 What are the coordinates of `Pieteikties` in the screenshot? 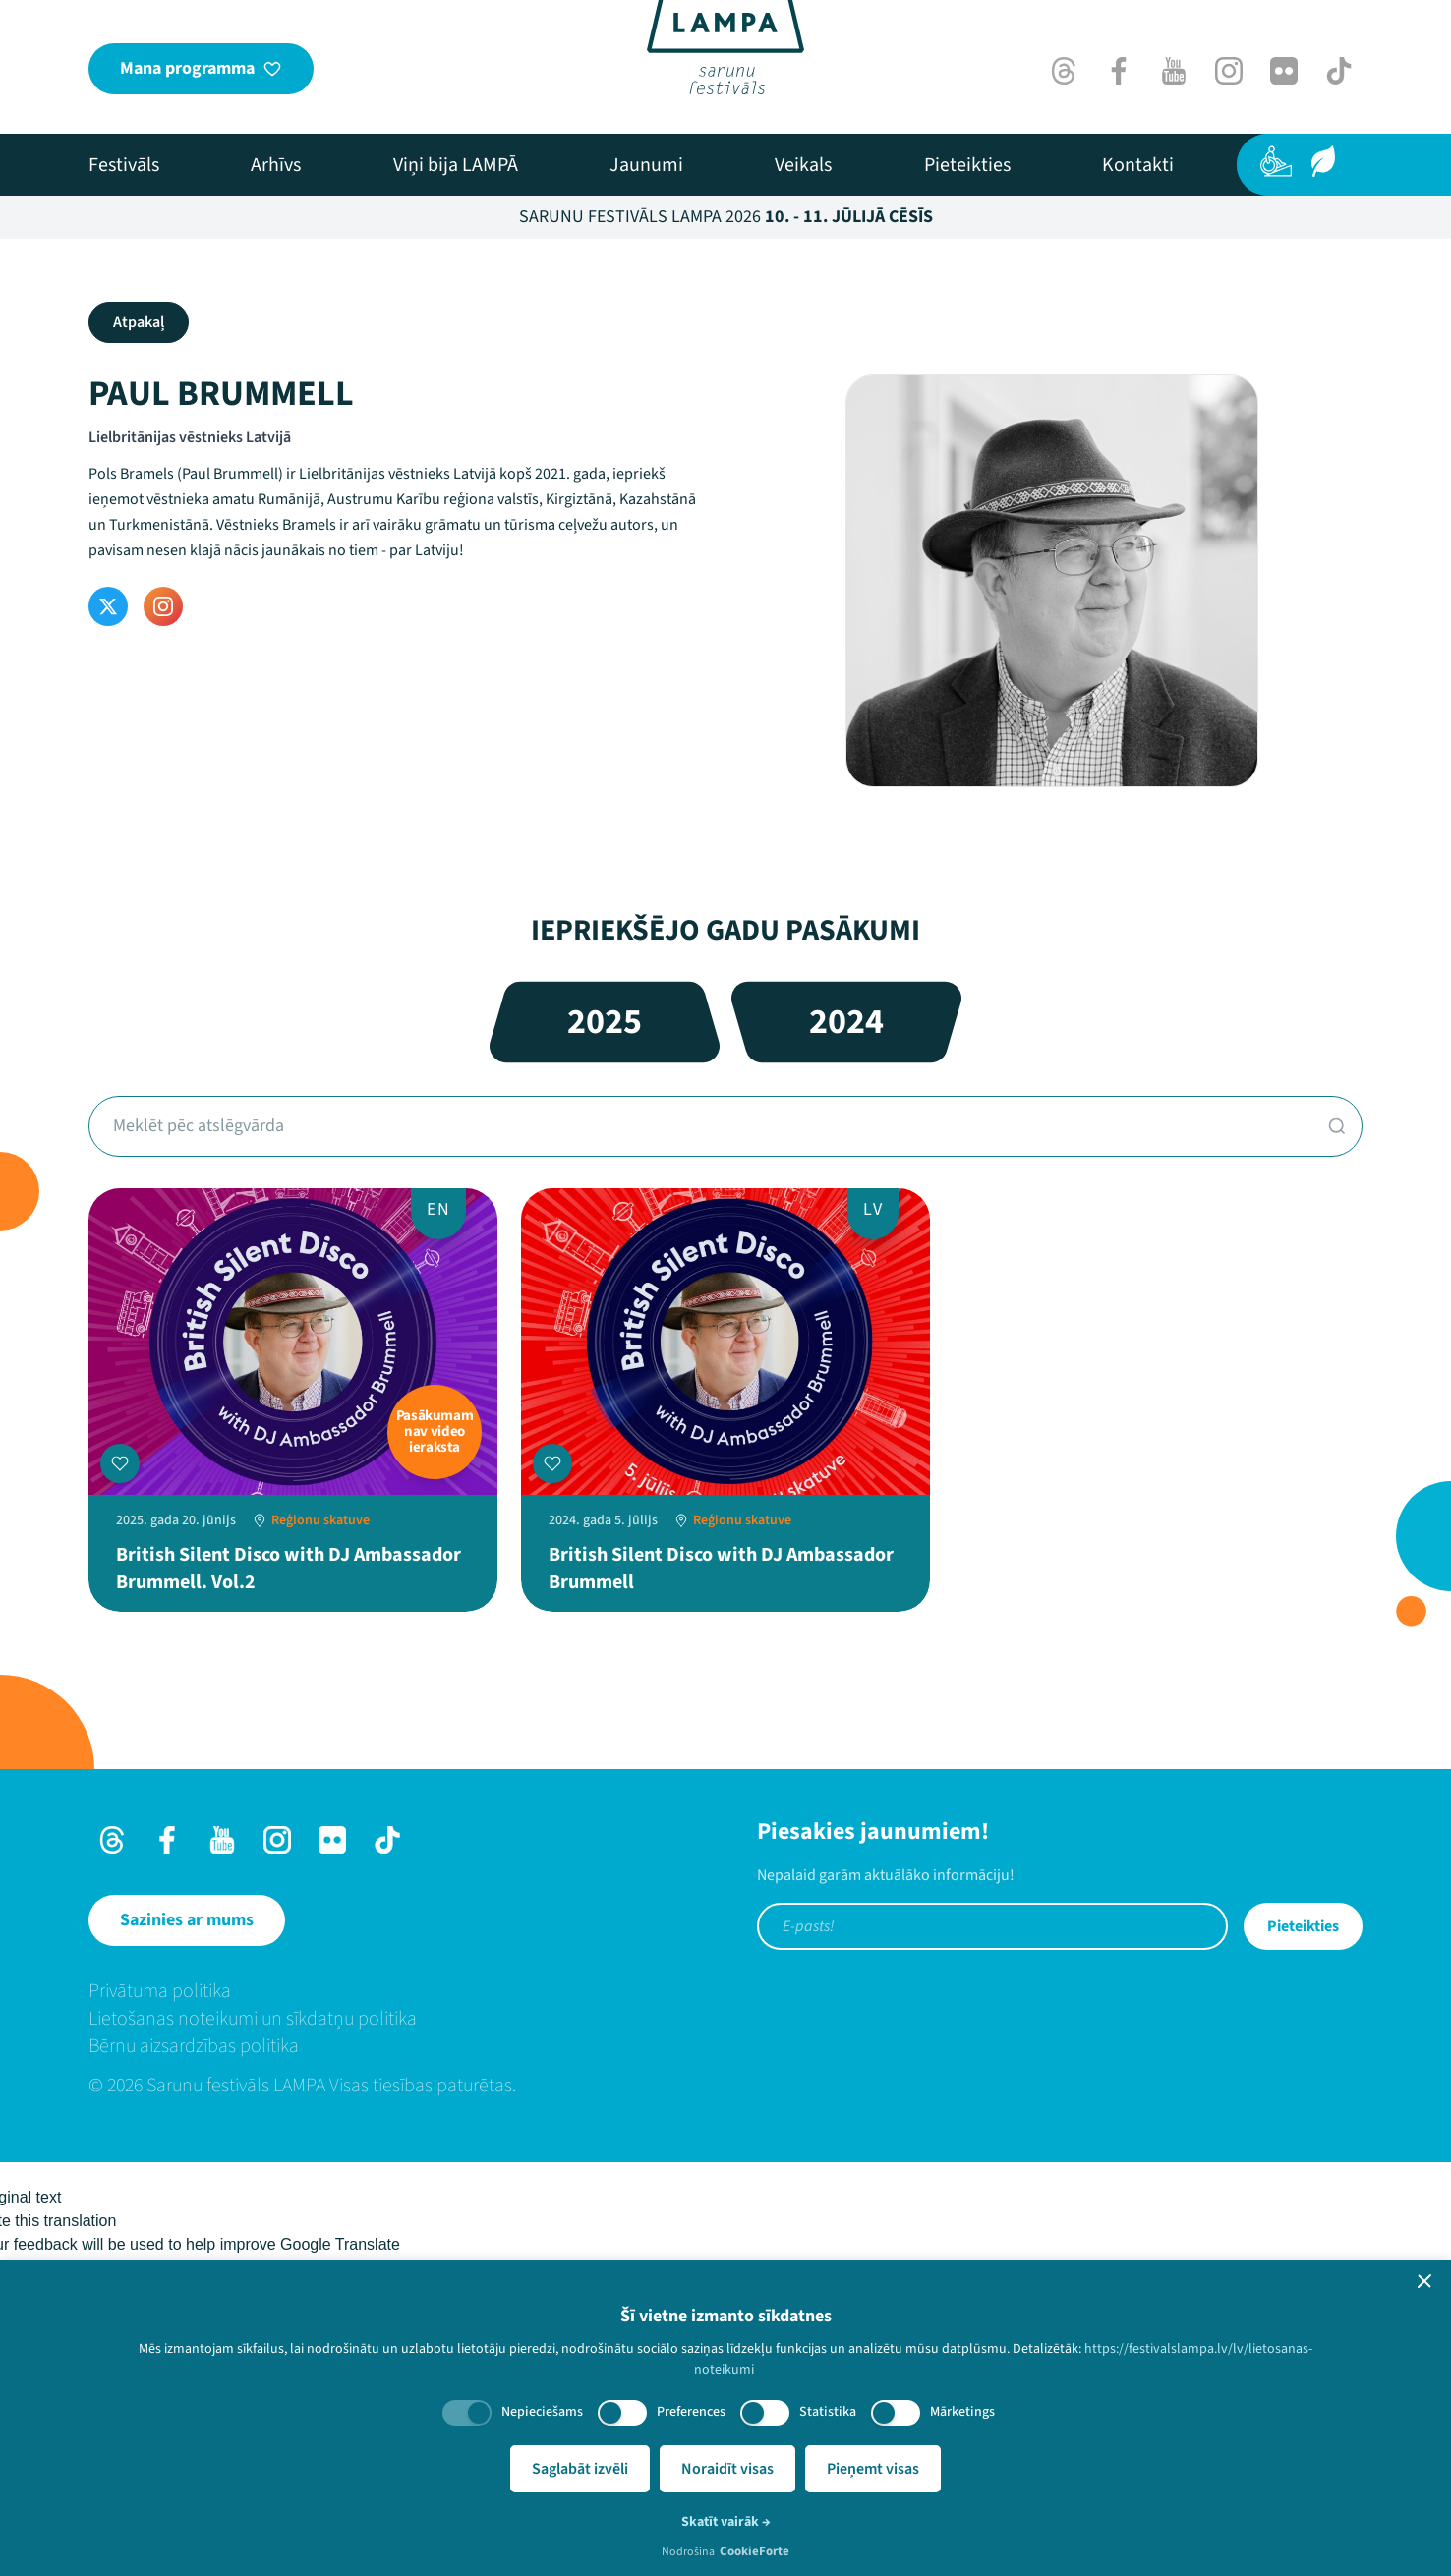 It's located at (1303, 1926).